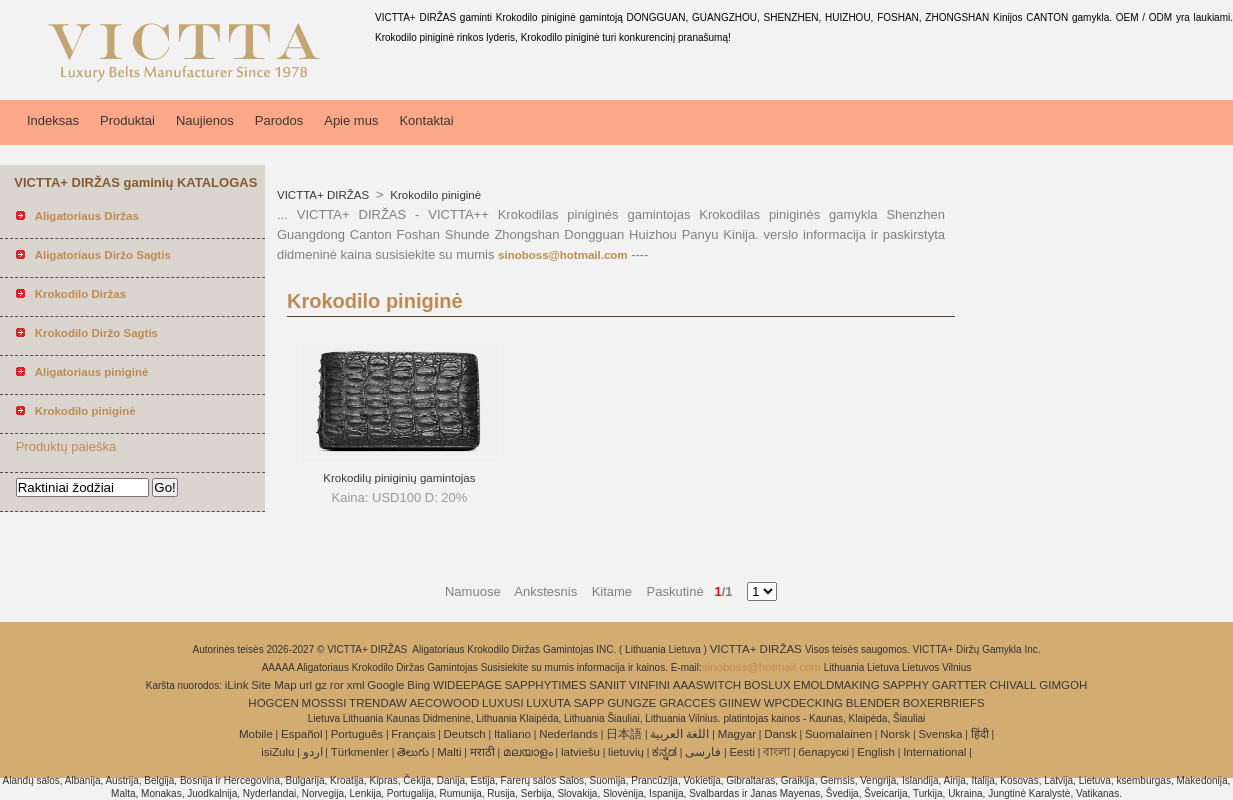  What do you see at coordinates (568, 734) in the screenshot?
I see `Nederlands` at bounding box center [568, 734].